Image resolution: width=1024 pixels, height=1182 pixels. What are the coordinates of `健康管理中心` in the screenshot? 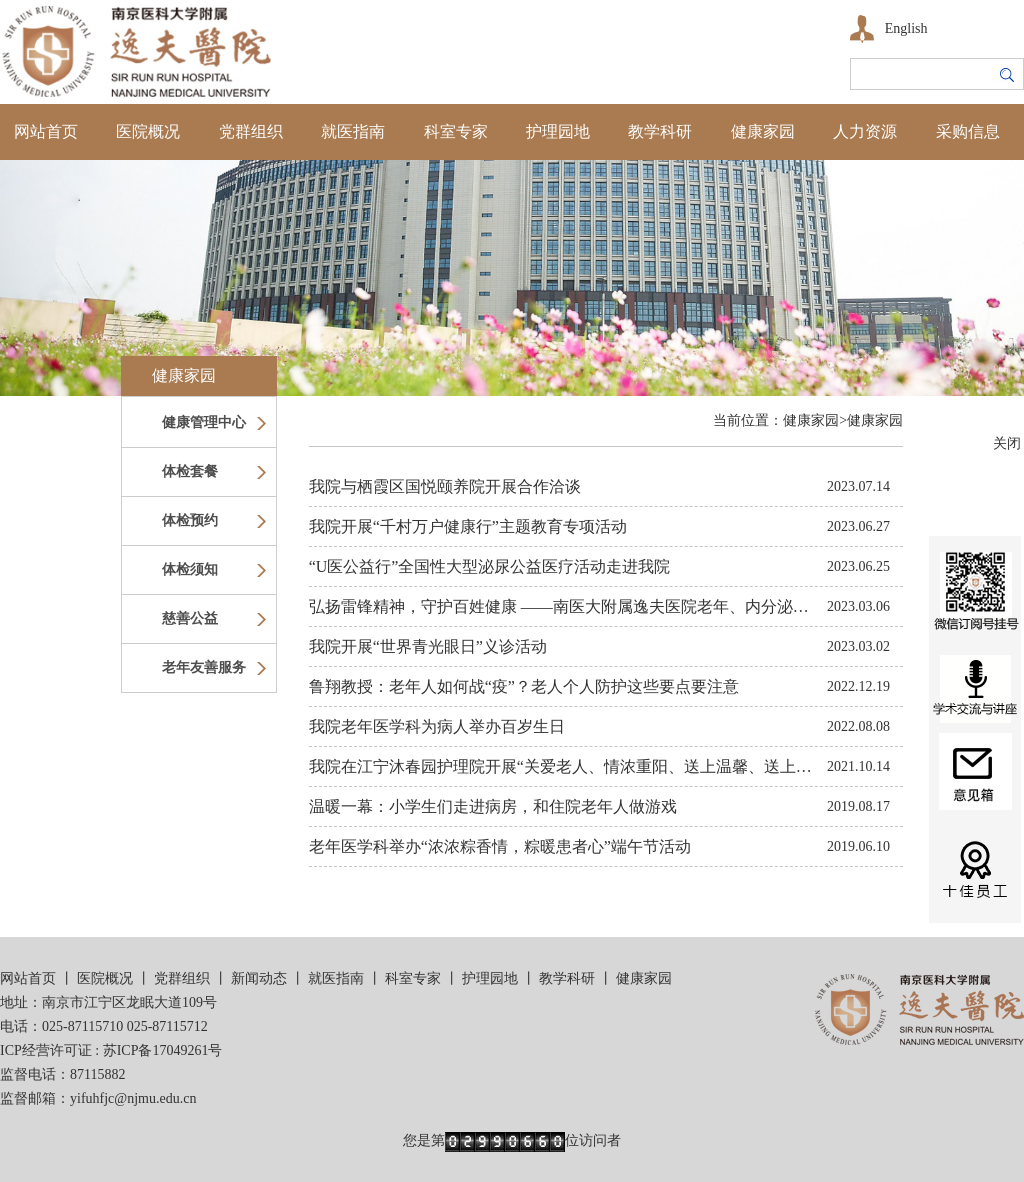 It's located at (204, 422).